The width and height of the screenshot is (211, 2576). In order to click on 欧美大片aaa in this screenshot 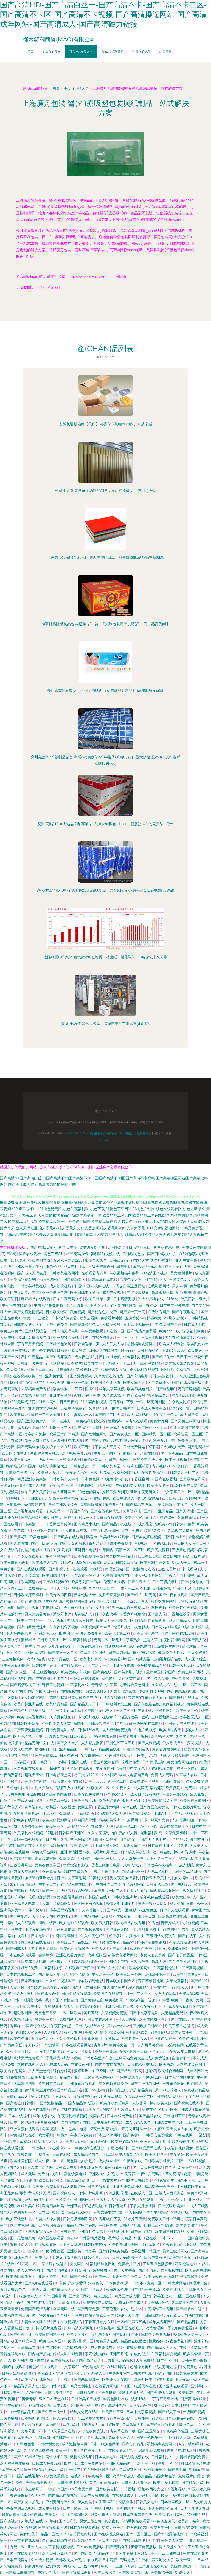, I will do `click(95, 1781)`.